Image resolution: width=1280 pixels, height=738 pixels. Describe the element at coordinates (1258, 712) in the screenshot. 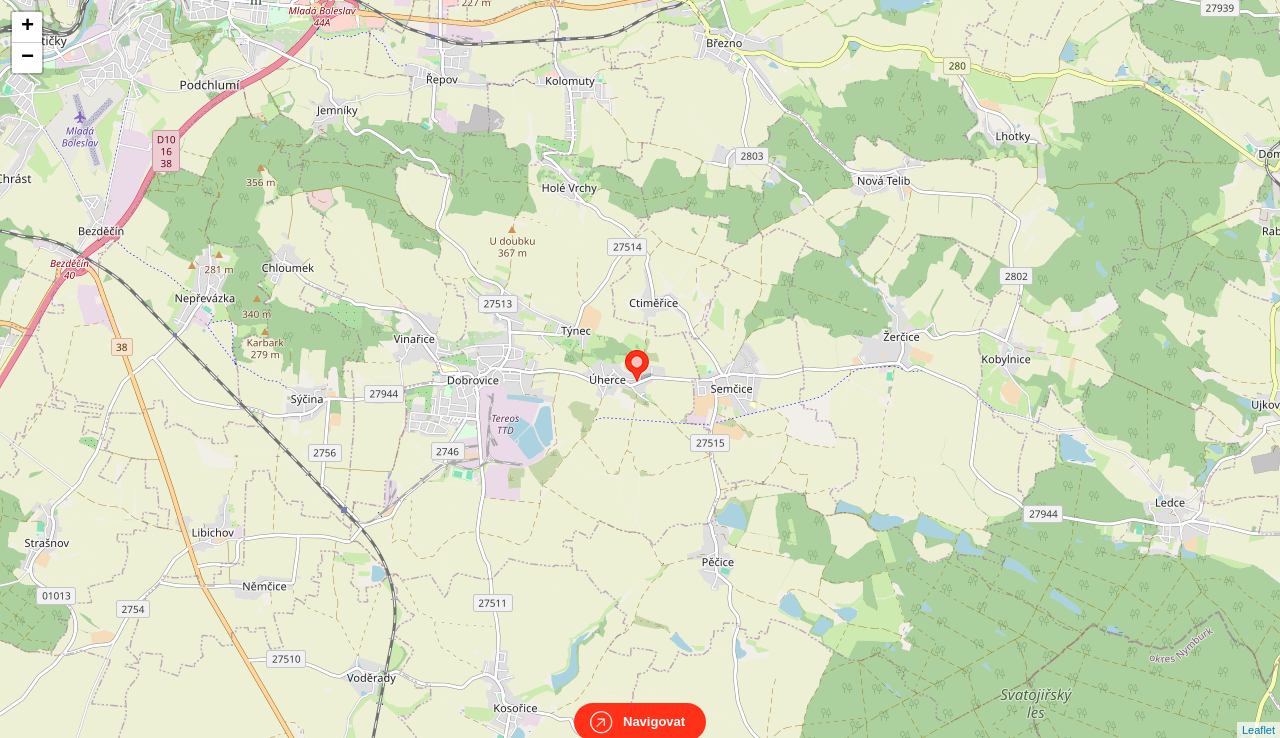

I see `Leaflet` at that location.